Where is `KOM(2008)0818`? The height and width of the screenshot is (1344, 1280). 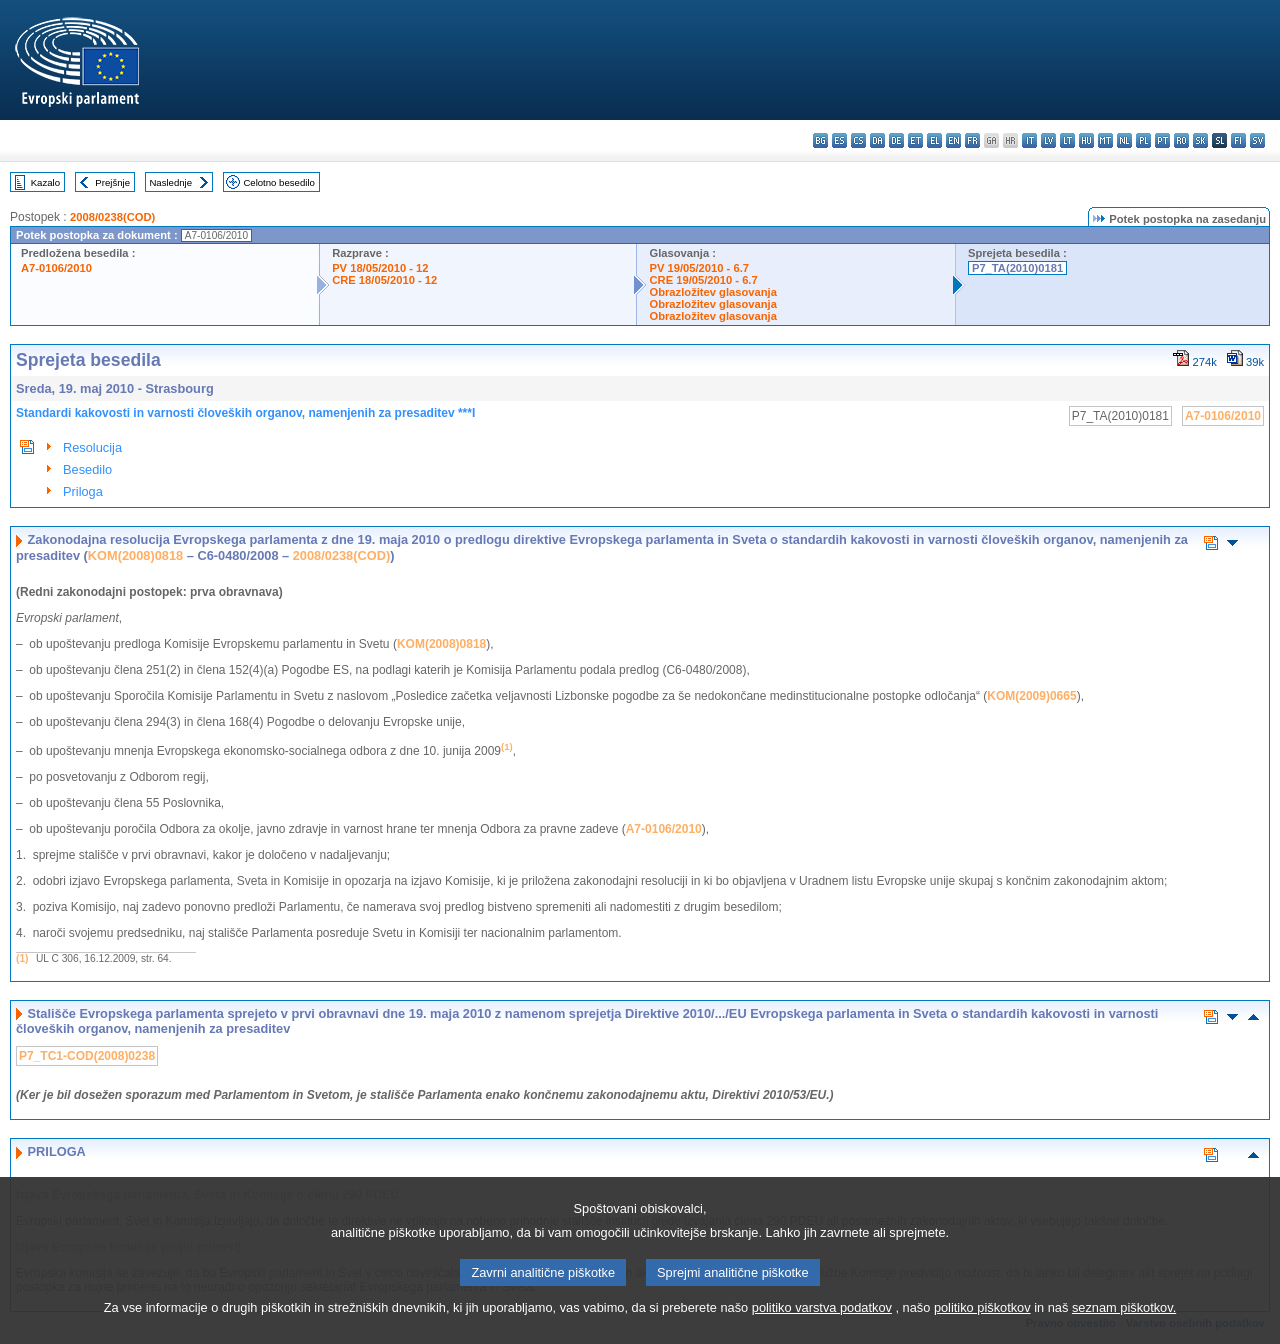
KOM(2008)0818 is located at coordinates (135, 555).